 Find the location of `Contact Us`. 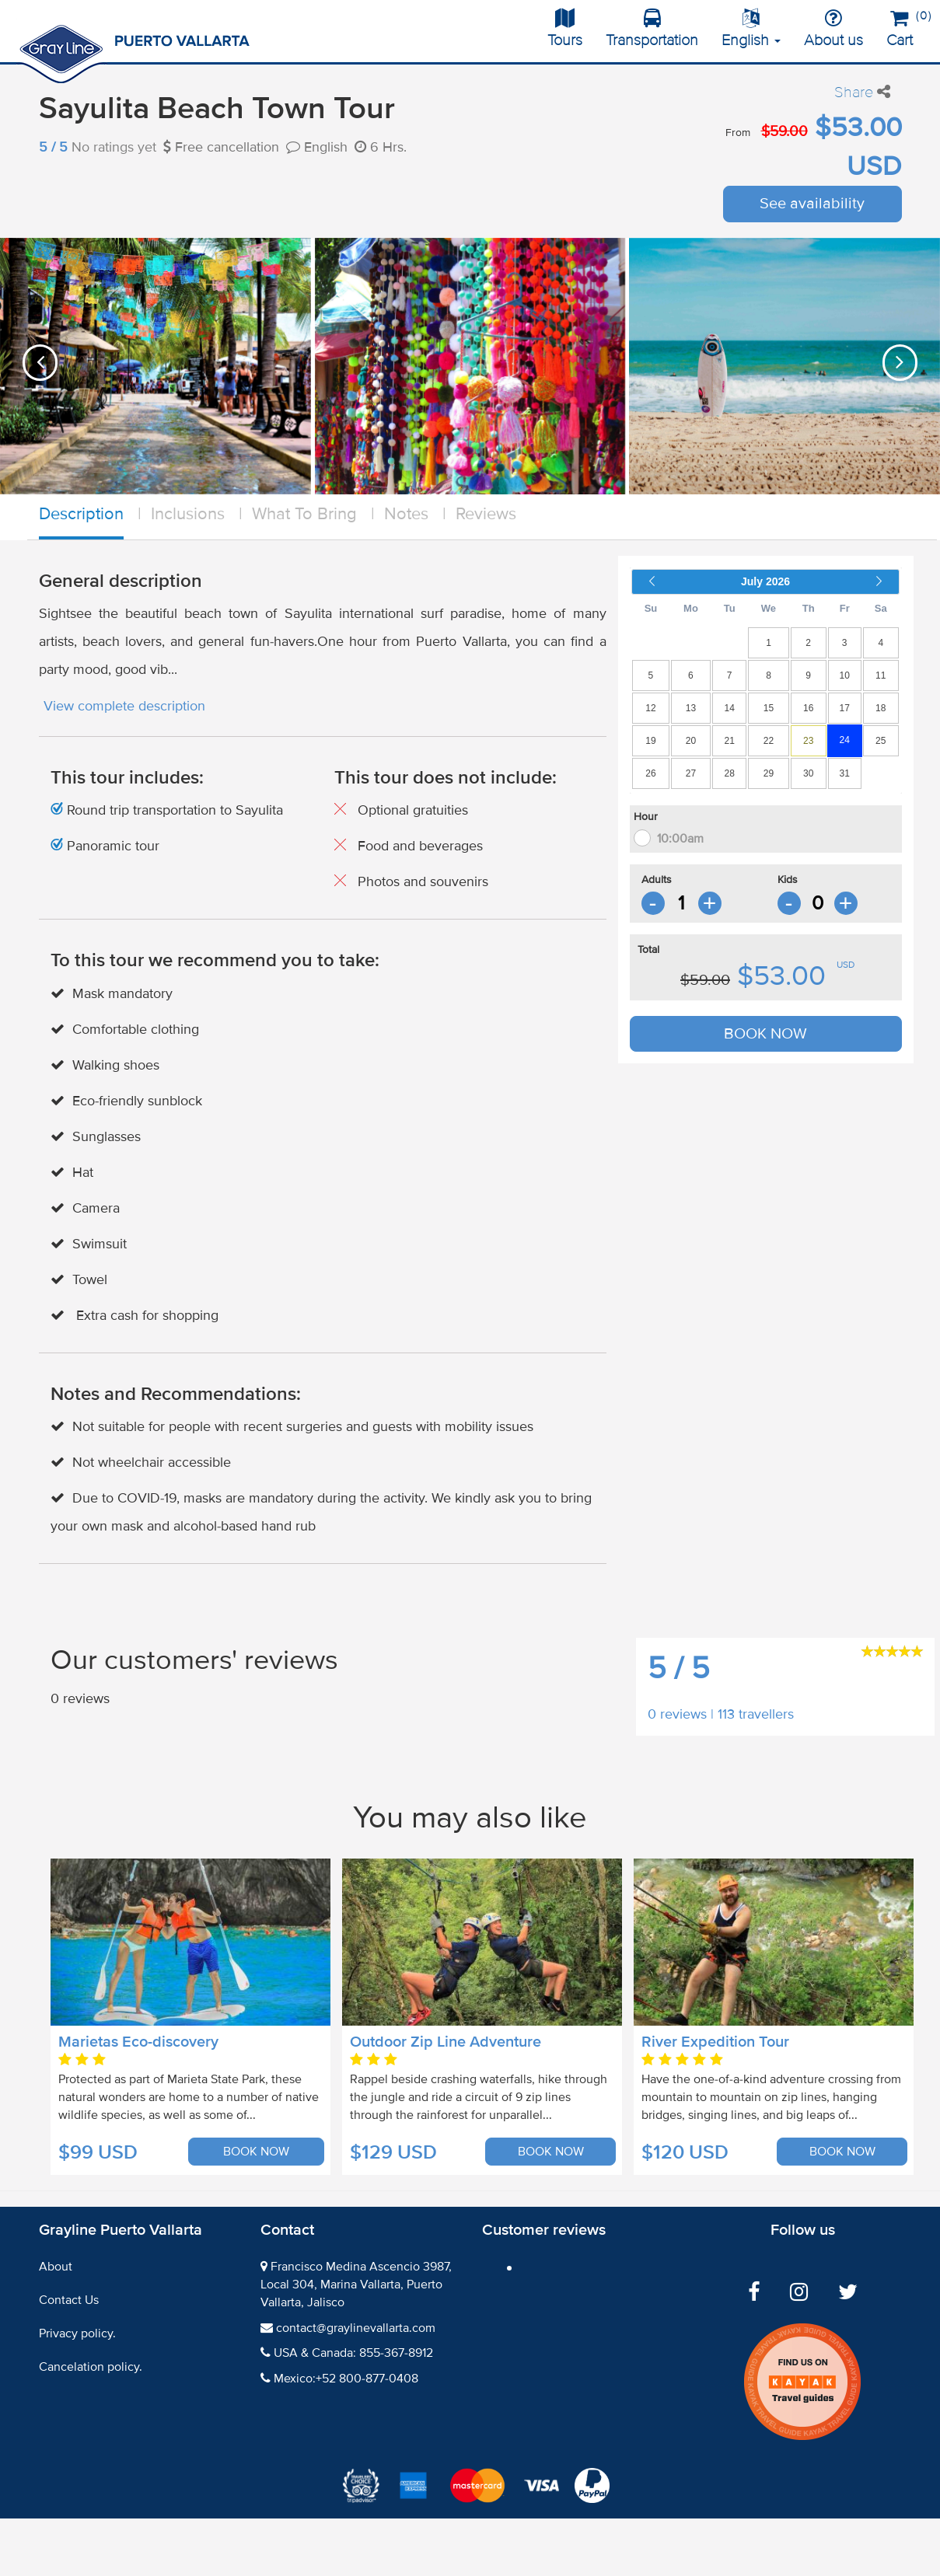

Contact Us is located at coordinates (69, 2300).